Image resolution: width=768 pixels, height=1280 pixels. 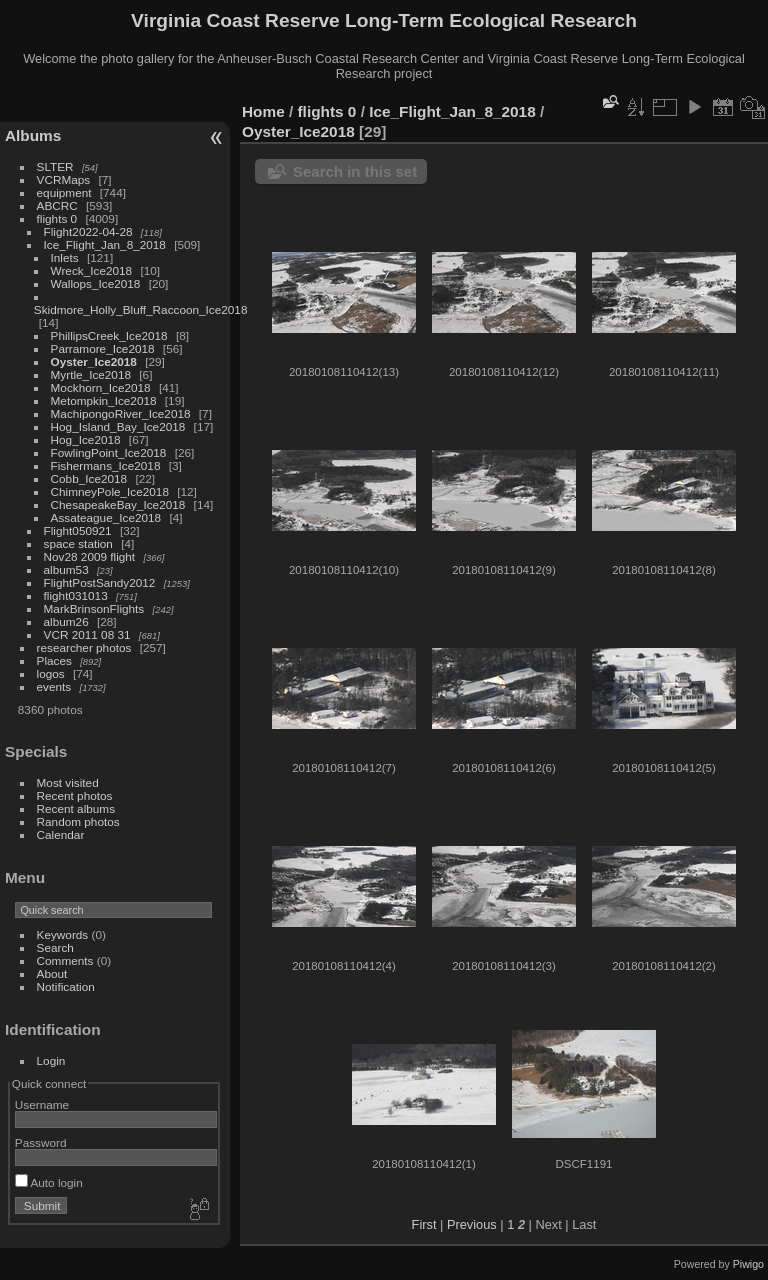 I want to click on Wreck_Ice2018, so click(x=92, y=270).